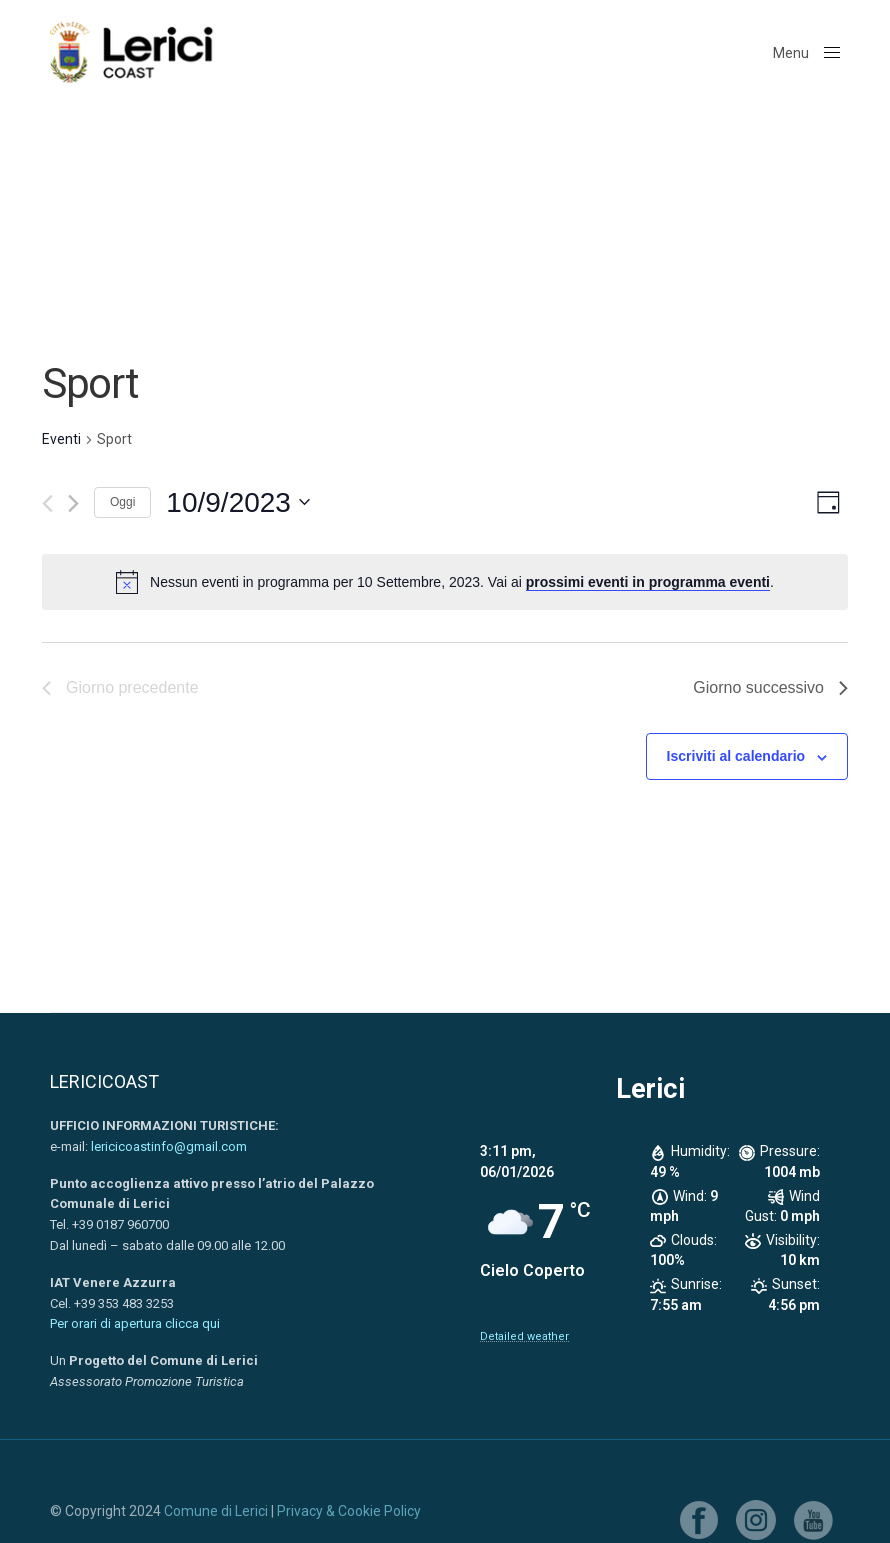 Image resolution: width=890 pixels, height=1543 pixels. What do you see at coordinates (73, 503) in the screenshot?
I see `[Giorno successivo]` at bounding box center [73, 503].